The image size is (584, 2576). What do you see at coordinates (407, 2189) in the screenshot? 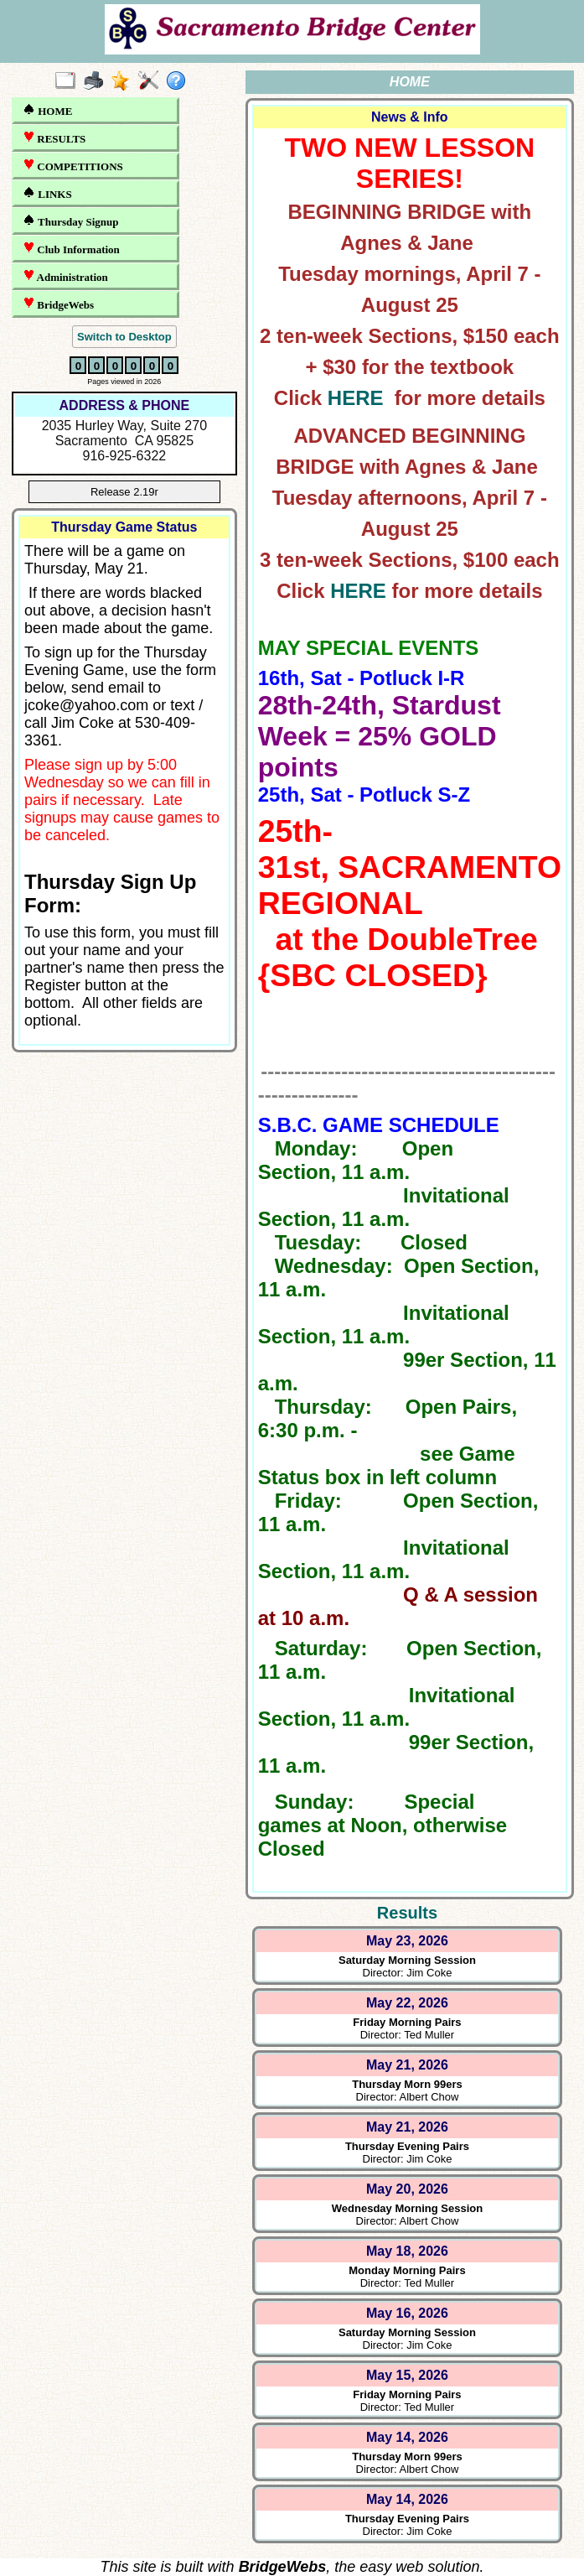
I see `May 20, 2026` at bounding box center [407, 2189].